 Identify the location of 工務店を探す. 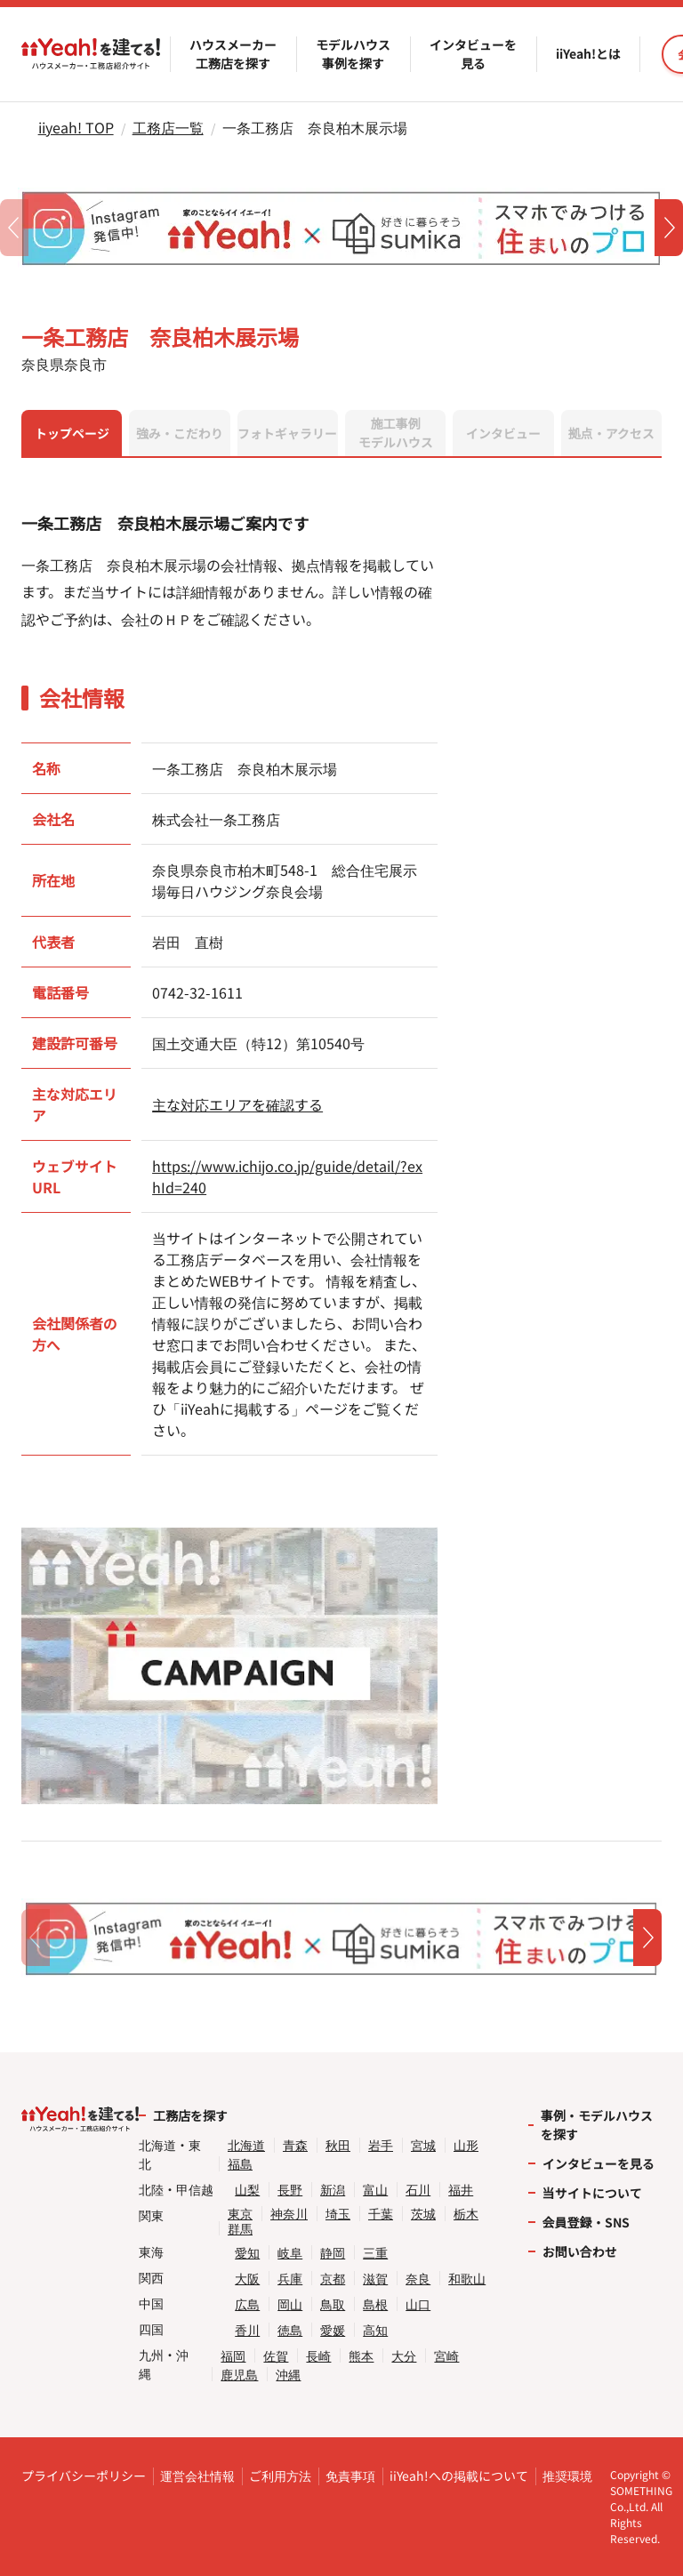
(190, 2115).